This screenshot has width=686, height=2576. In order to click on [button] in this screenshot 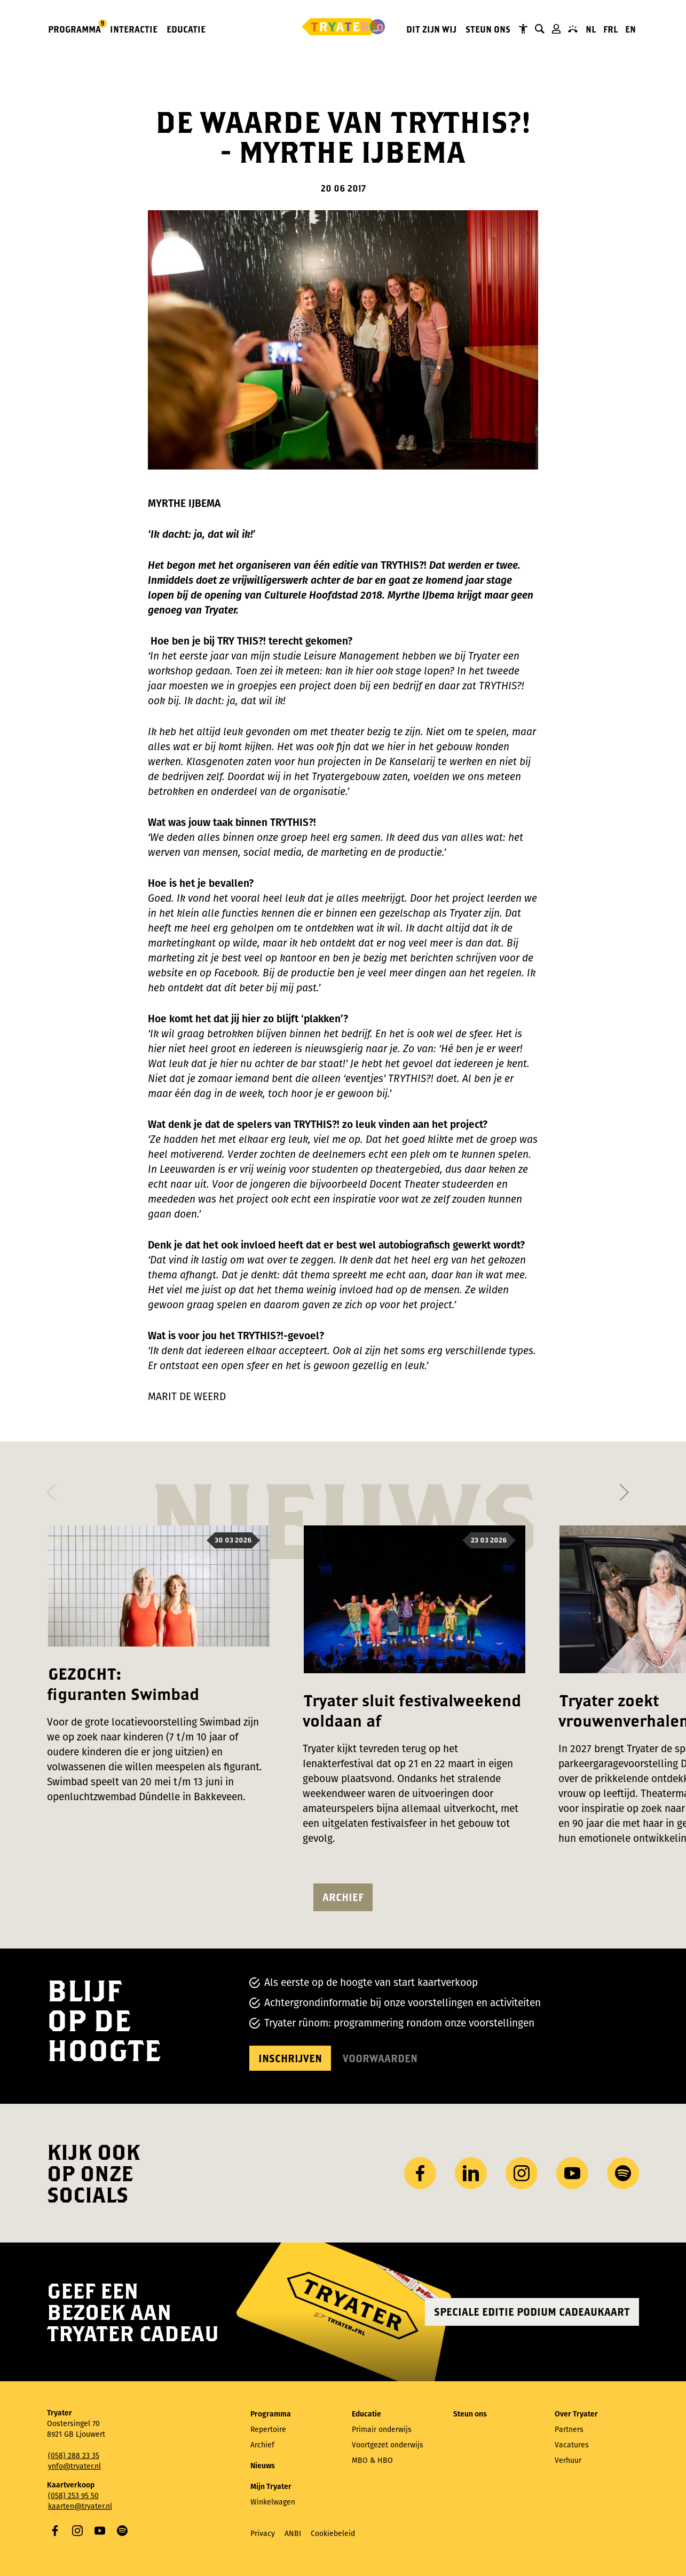, I will do `click(51, 1489)`.